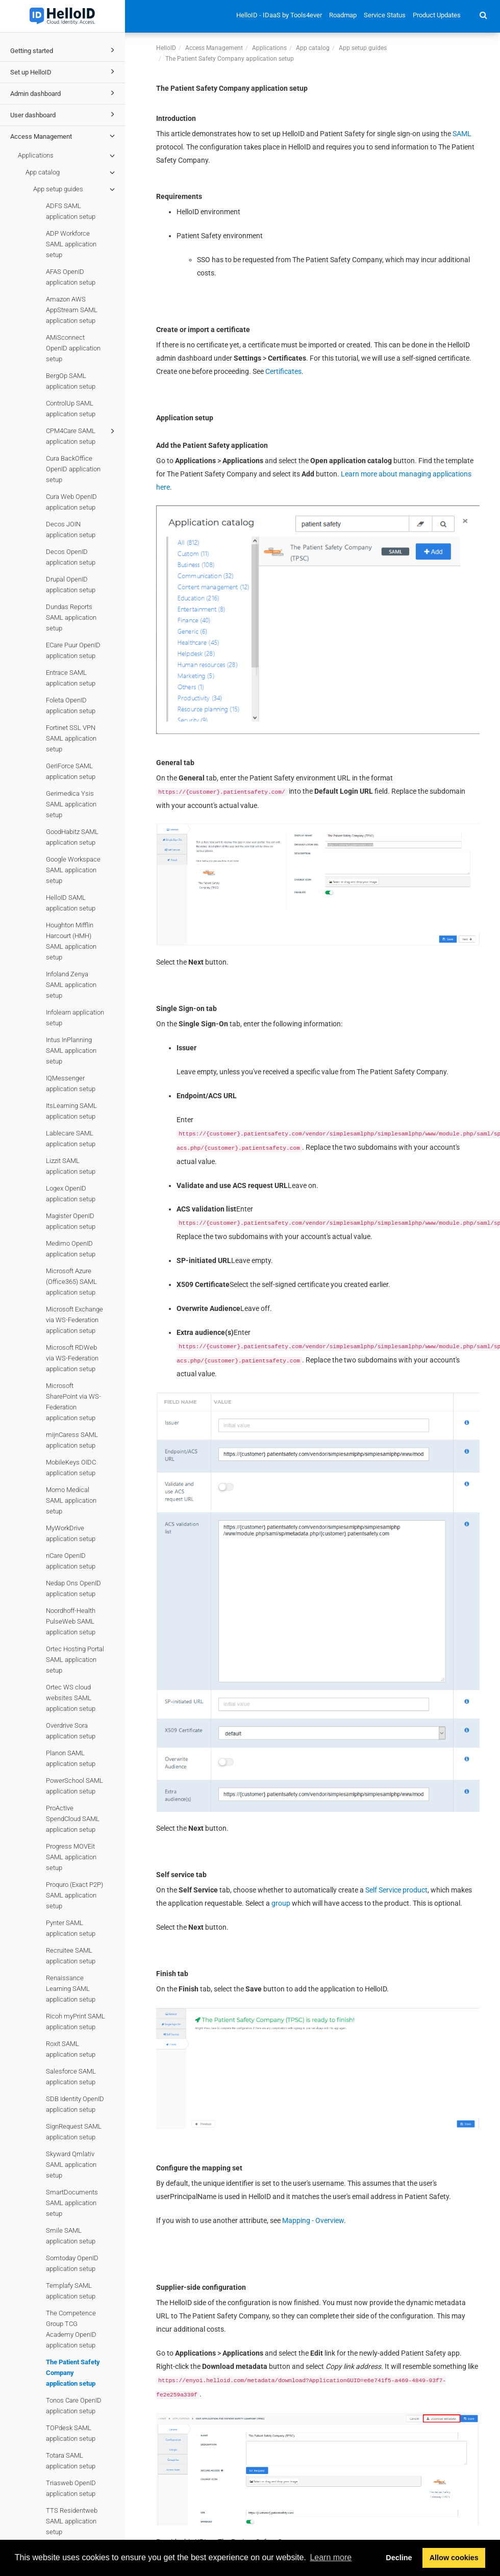  Describe the element at coordinates (385, 15) in the screenshot. I see `Service Status` at that location.